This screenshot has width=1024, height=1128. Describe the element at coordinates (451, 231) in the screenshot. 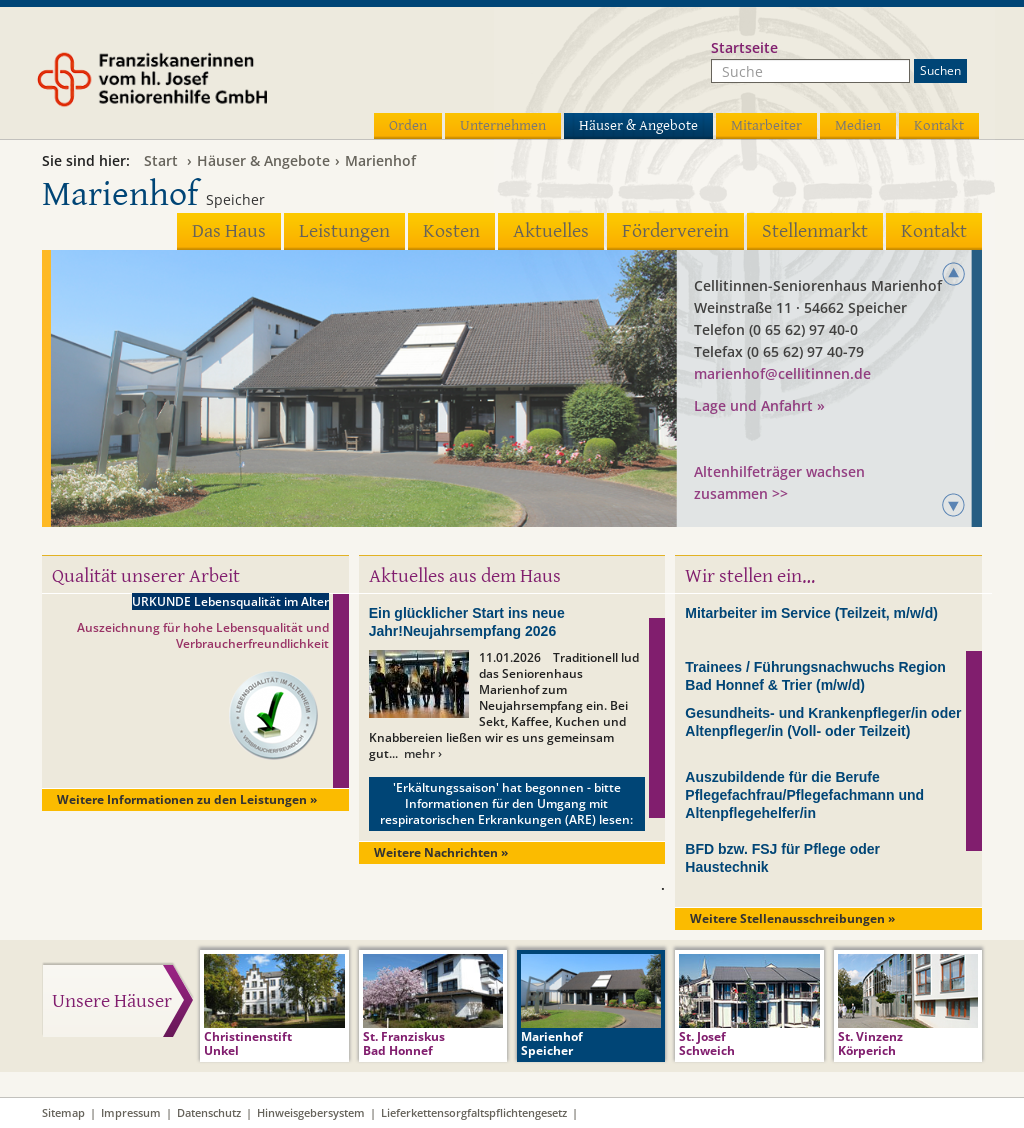

I see `Kosten` at that location.